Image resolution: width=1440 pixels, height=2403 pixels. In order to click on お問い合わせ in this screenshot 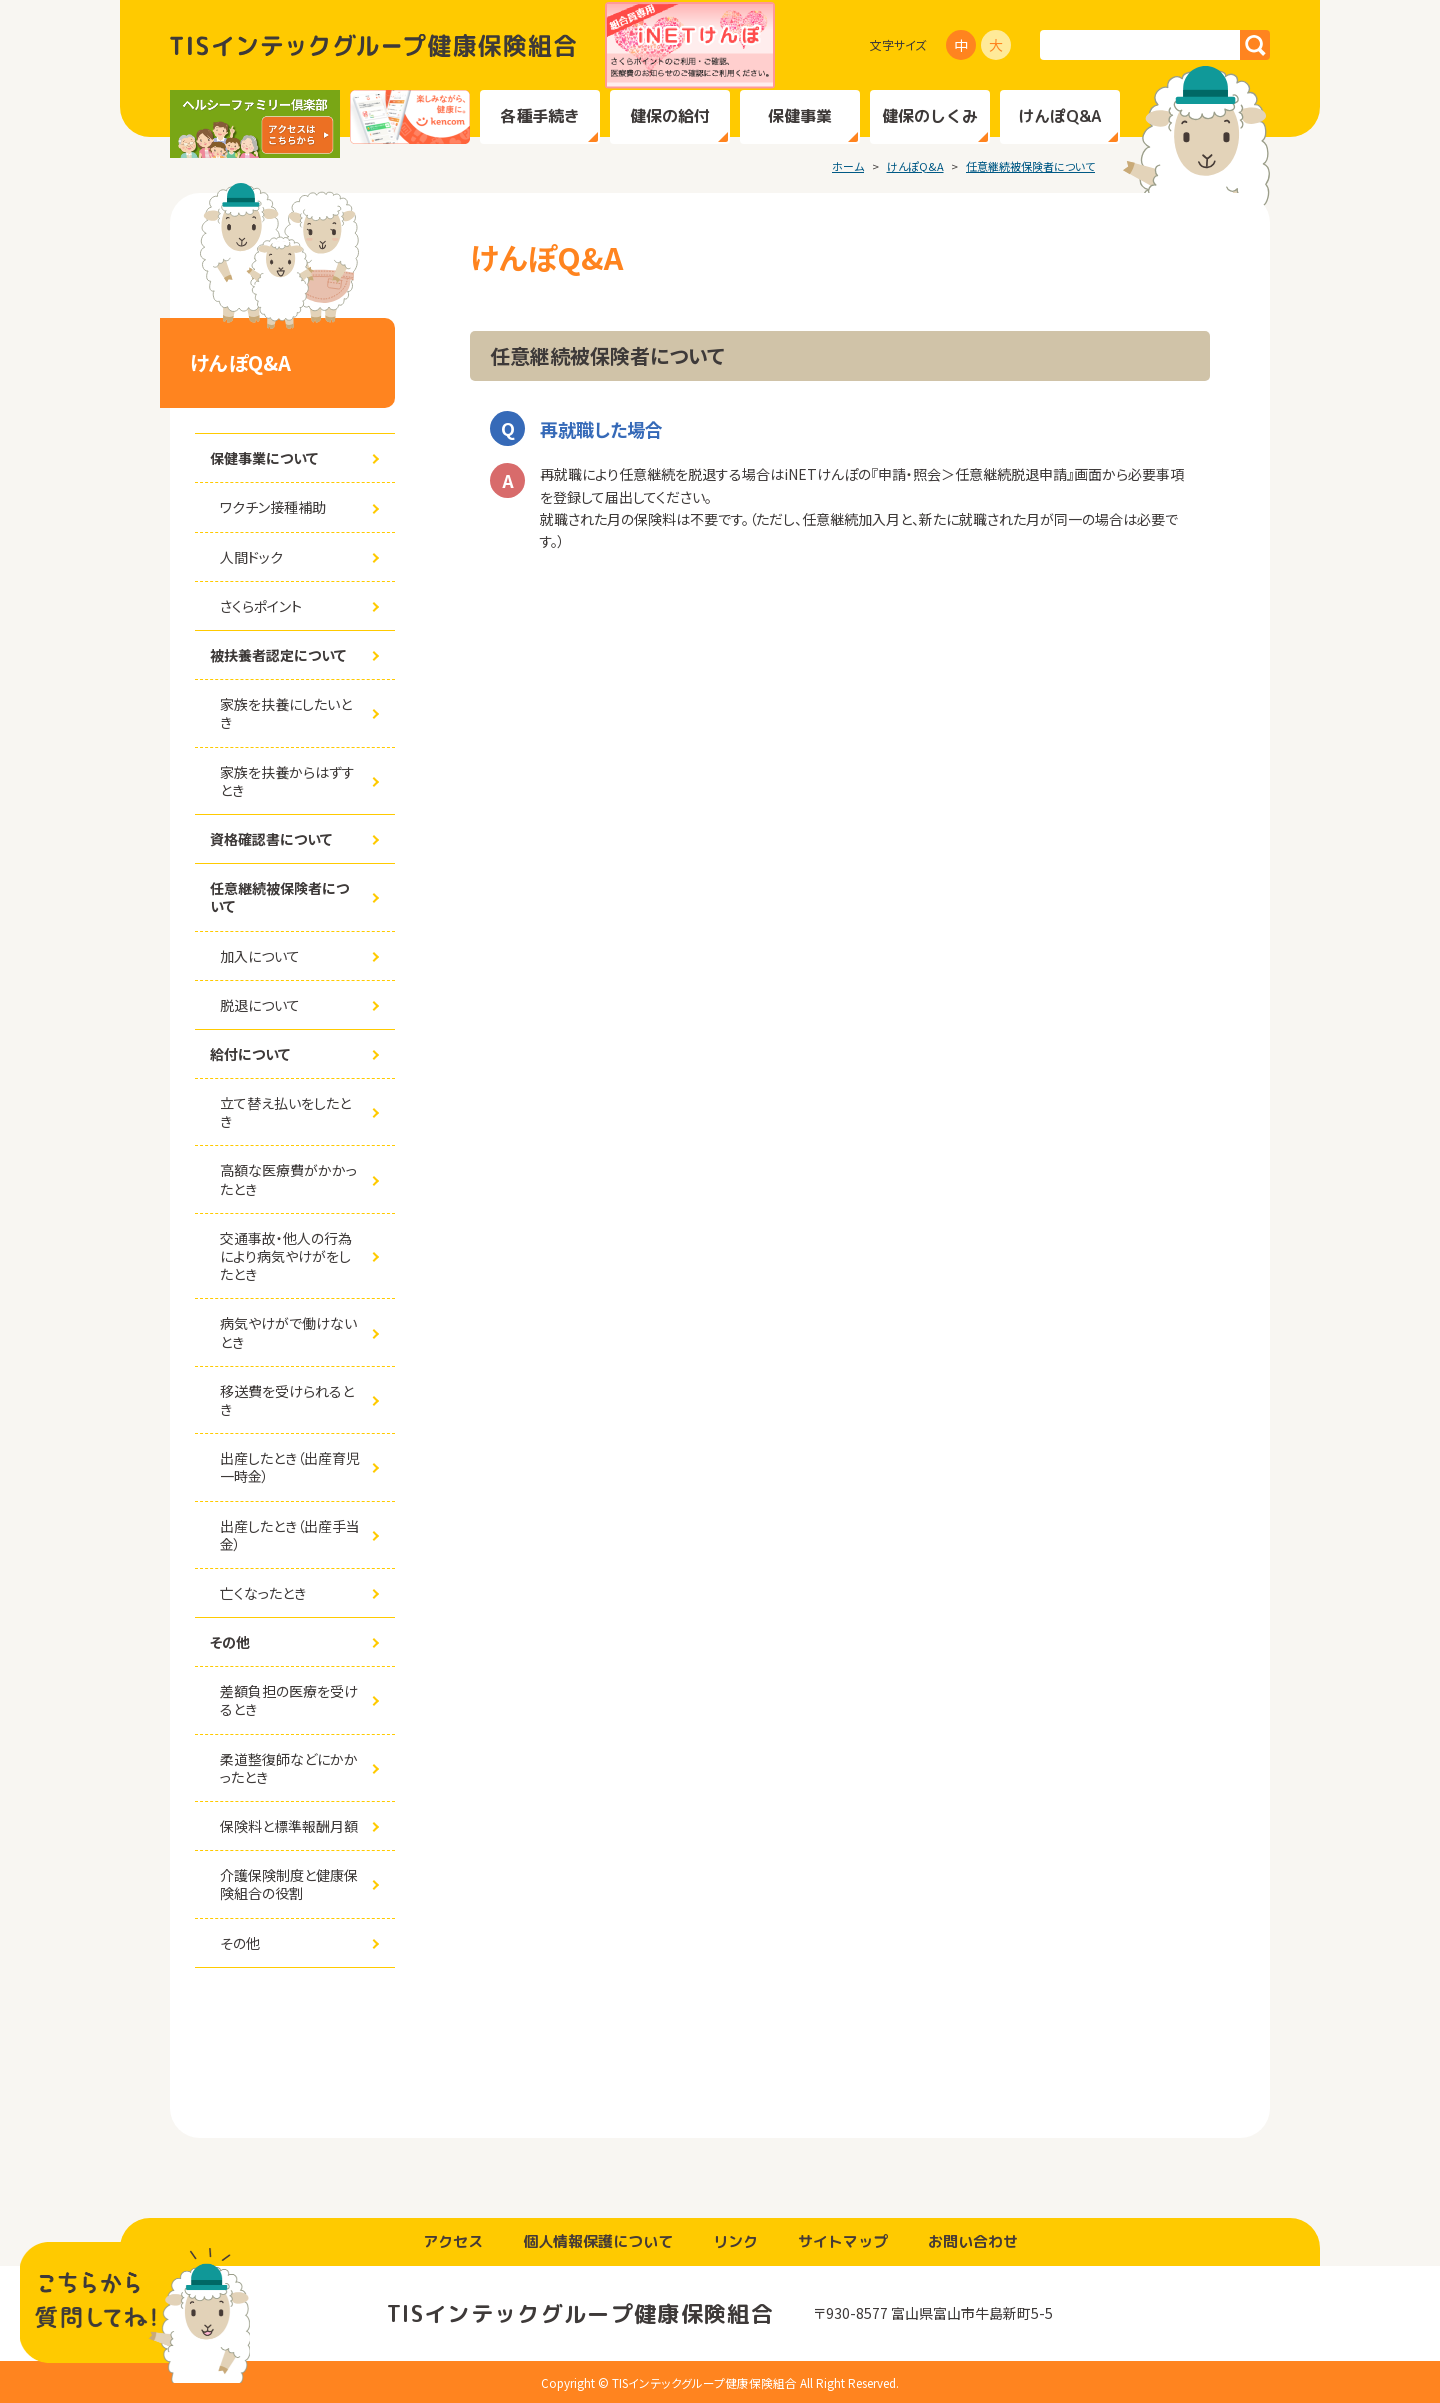, I will do `click(973, 2241)`.